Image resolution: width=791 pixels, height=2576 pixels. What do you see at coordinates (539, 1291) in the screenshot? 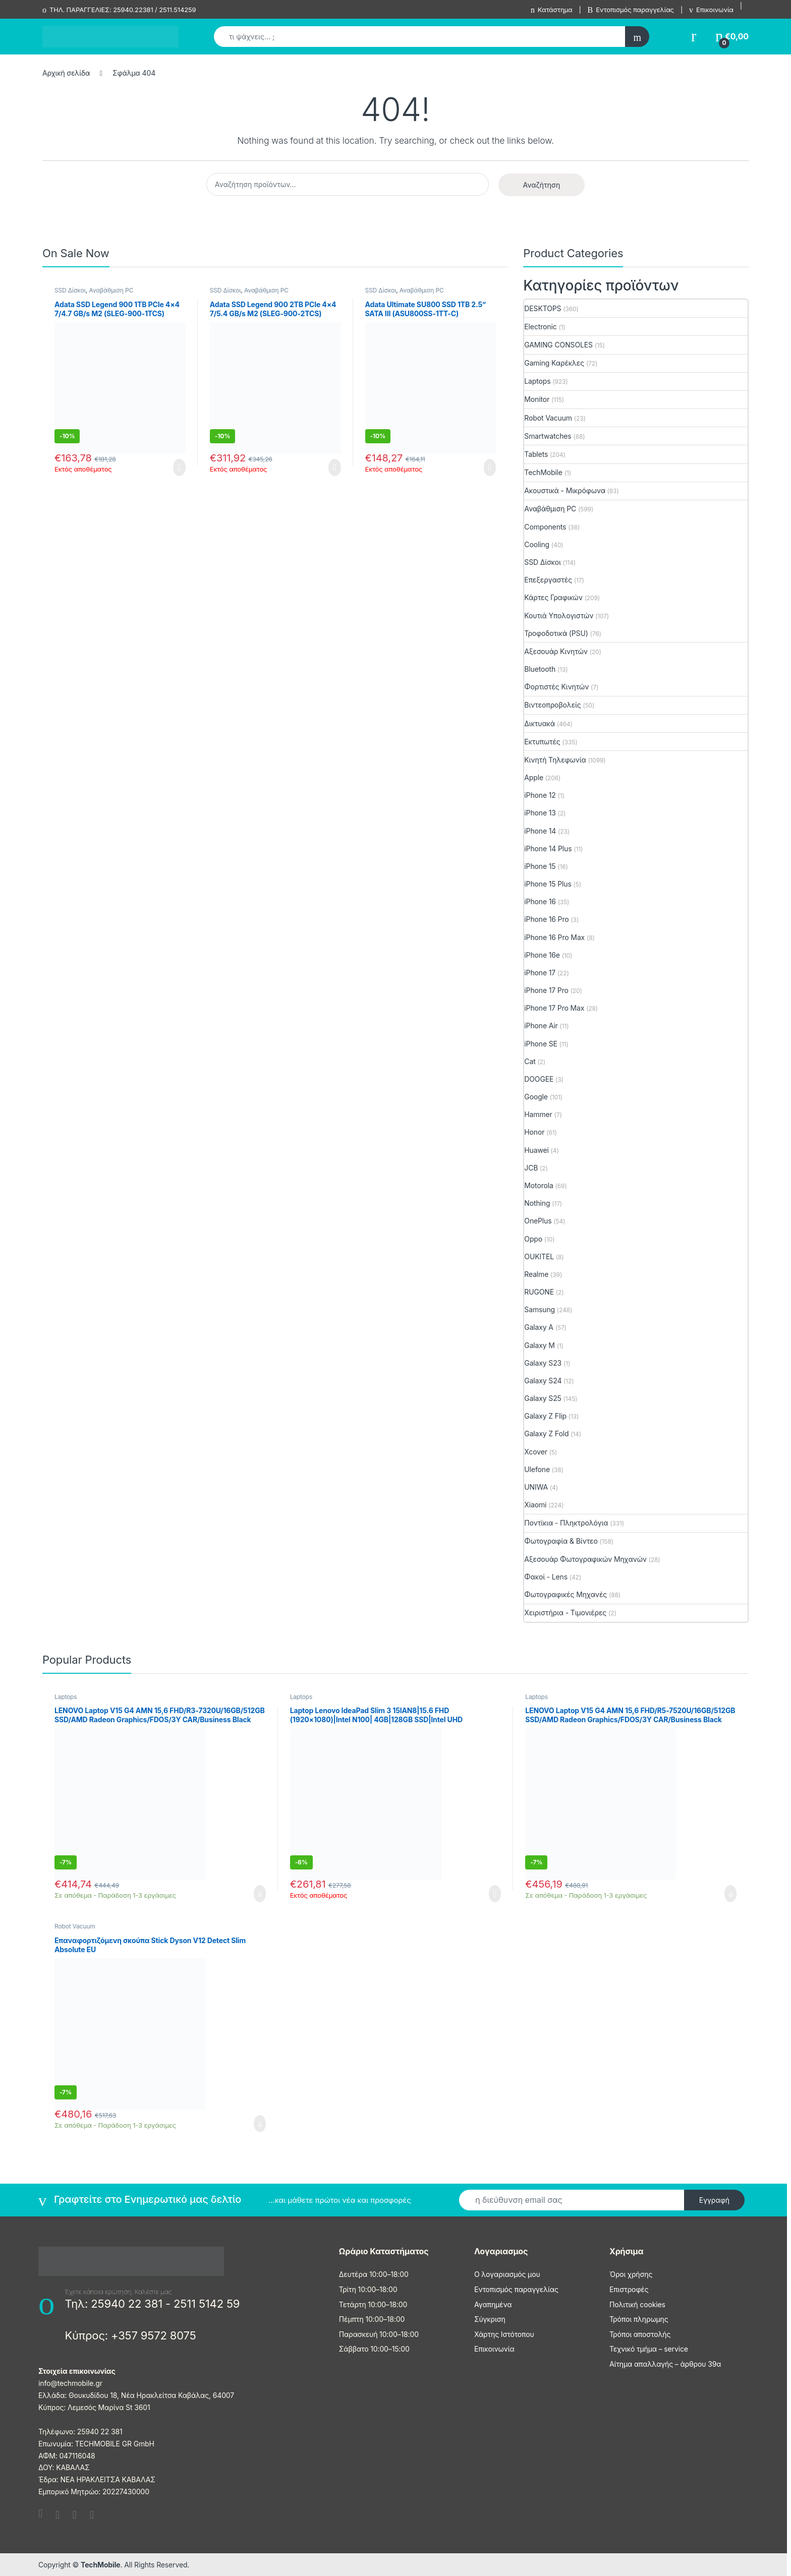
I see `RUGONE` at bounding box center [539, 1291].